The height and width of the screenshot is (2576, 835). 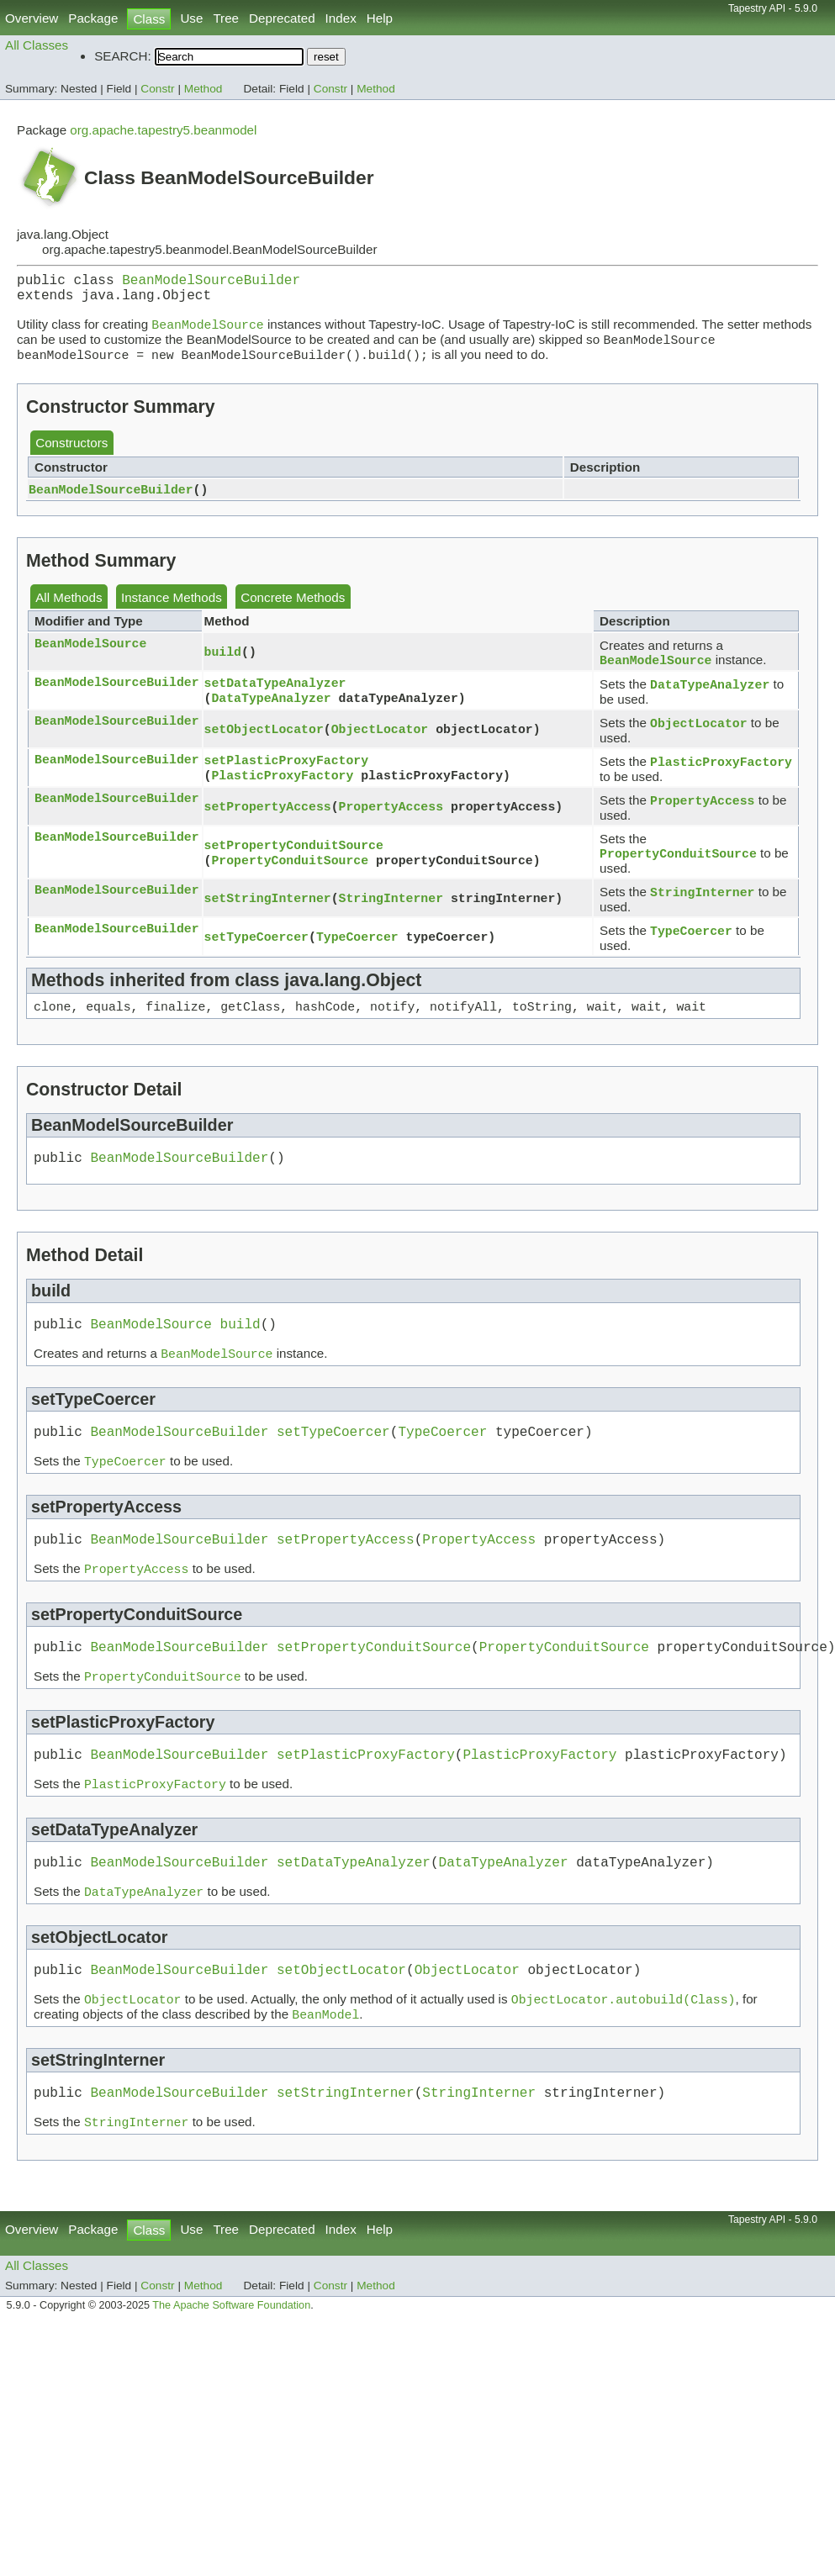 What do you see at coordinates (256, 961) in the screenshot?
I see `setTypeCoercer` at bounding box center [256, 961].